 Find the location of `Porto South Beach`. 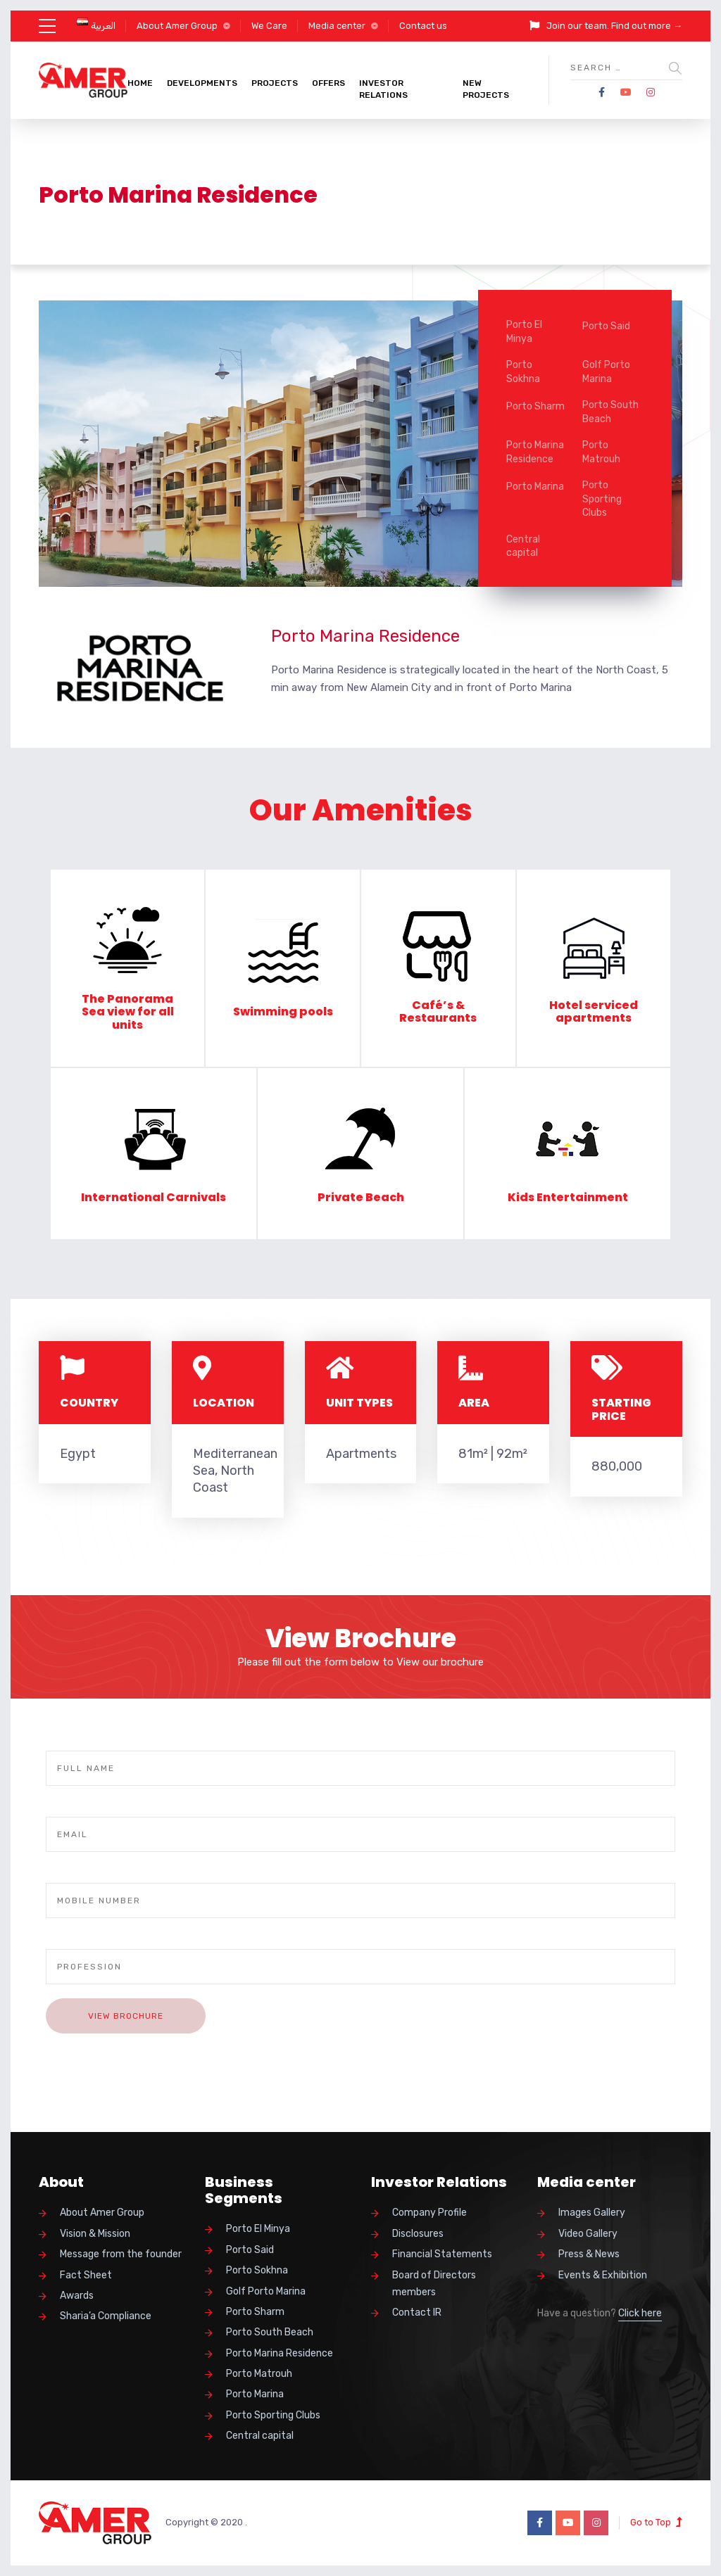

Porto South Beach is located at coordinates (610, 412).